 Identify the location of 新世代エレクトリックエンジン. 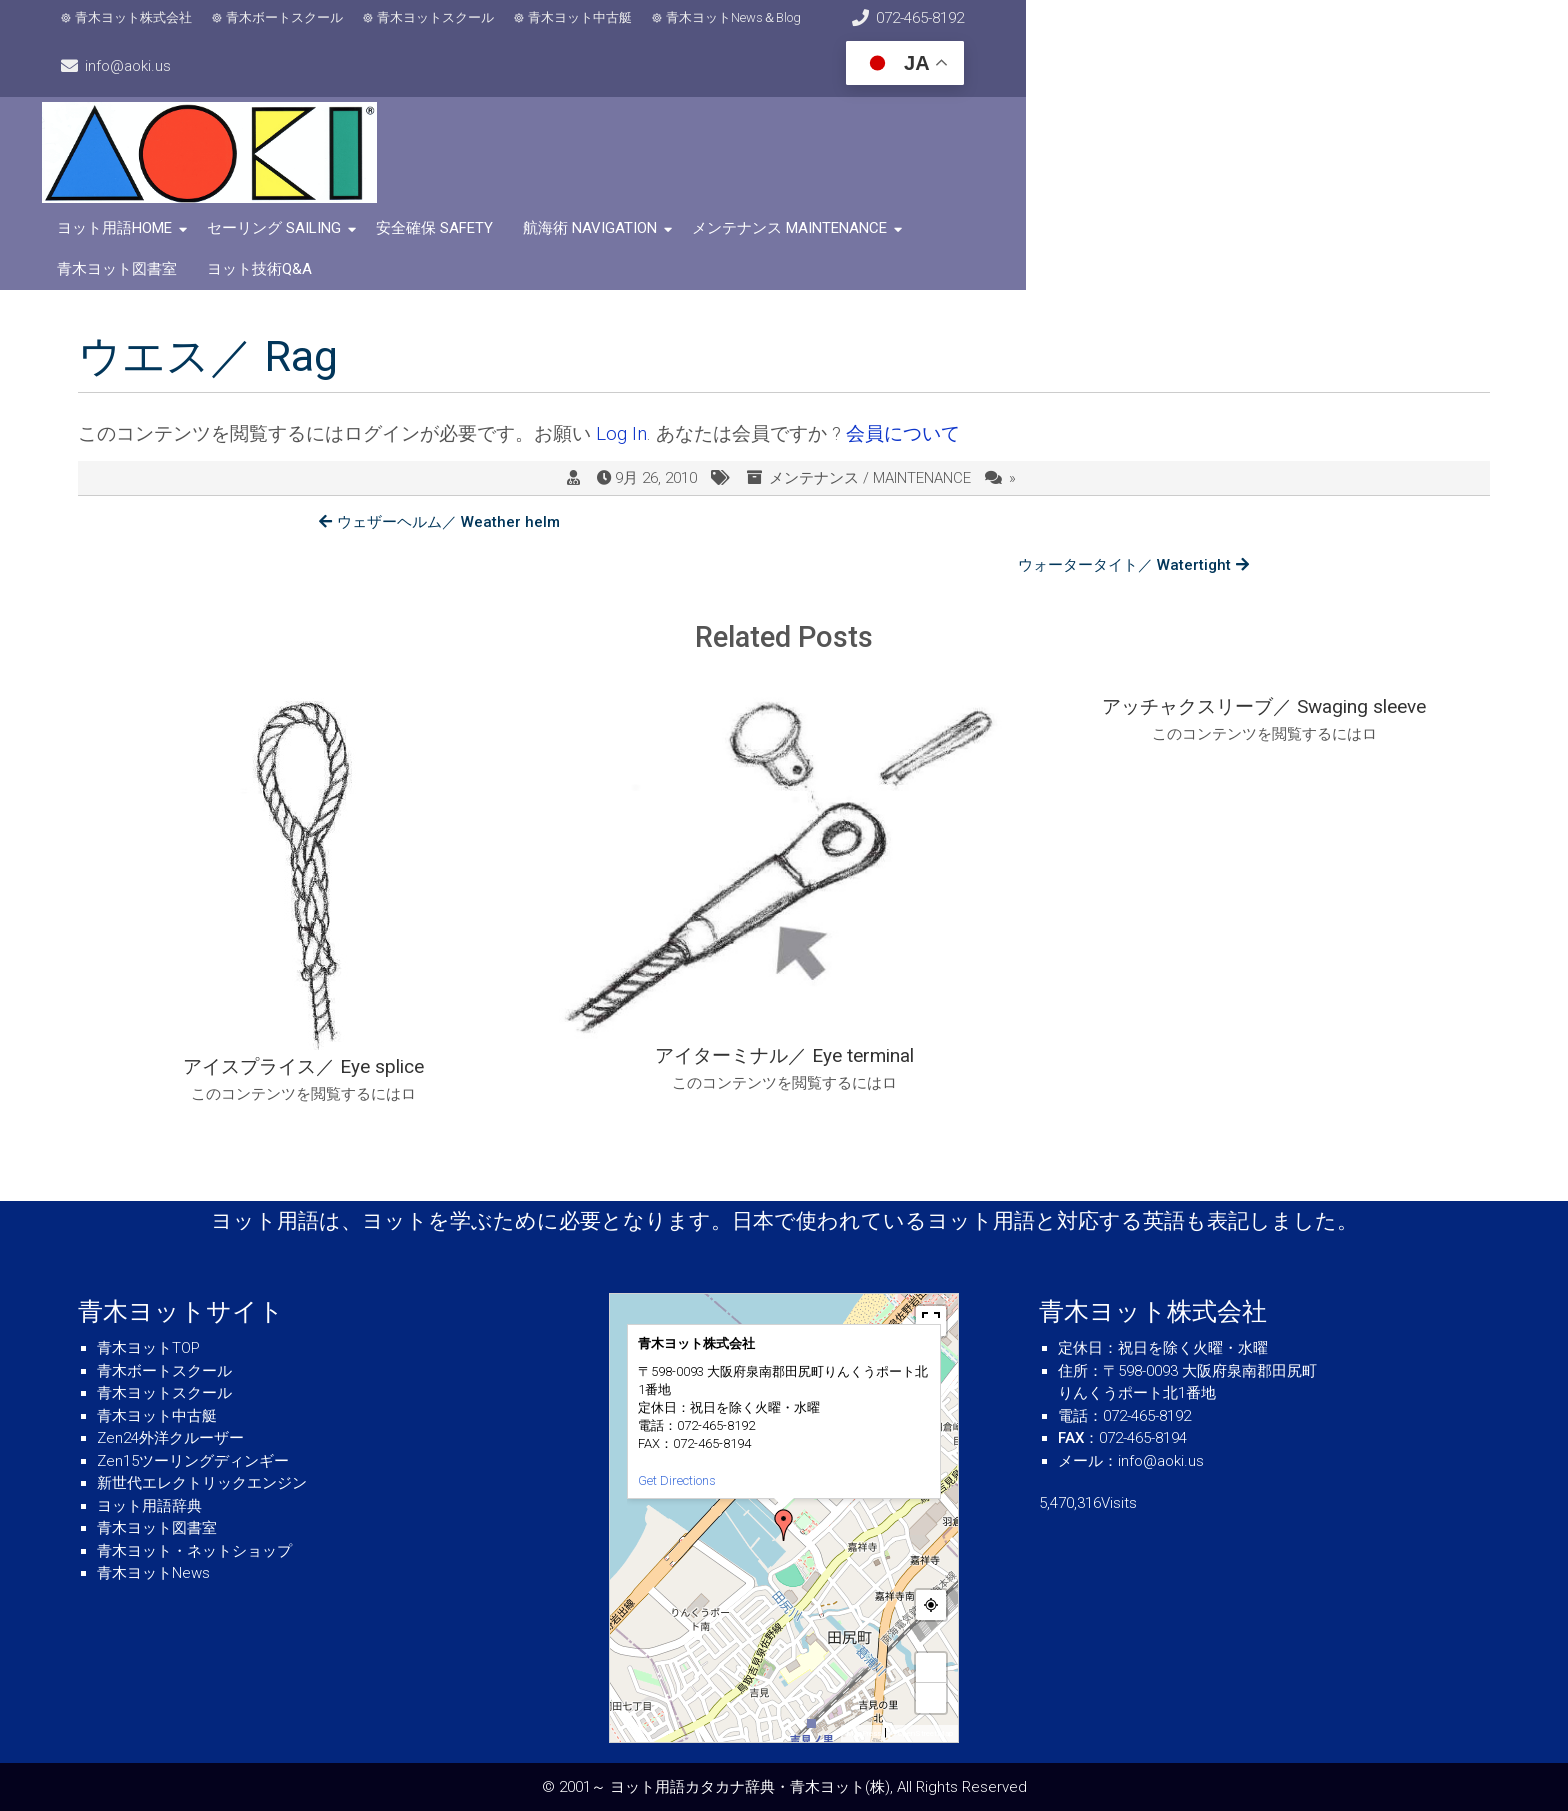
(202, 1483).